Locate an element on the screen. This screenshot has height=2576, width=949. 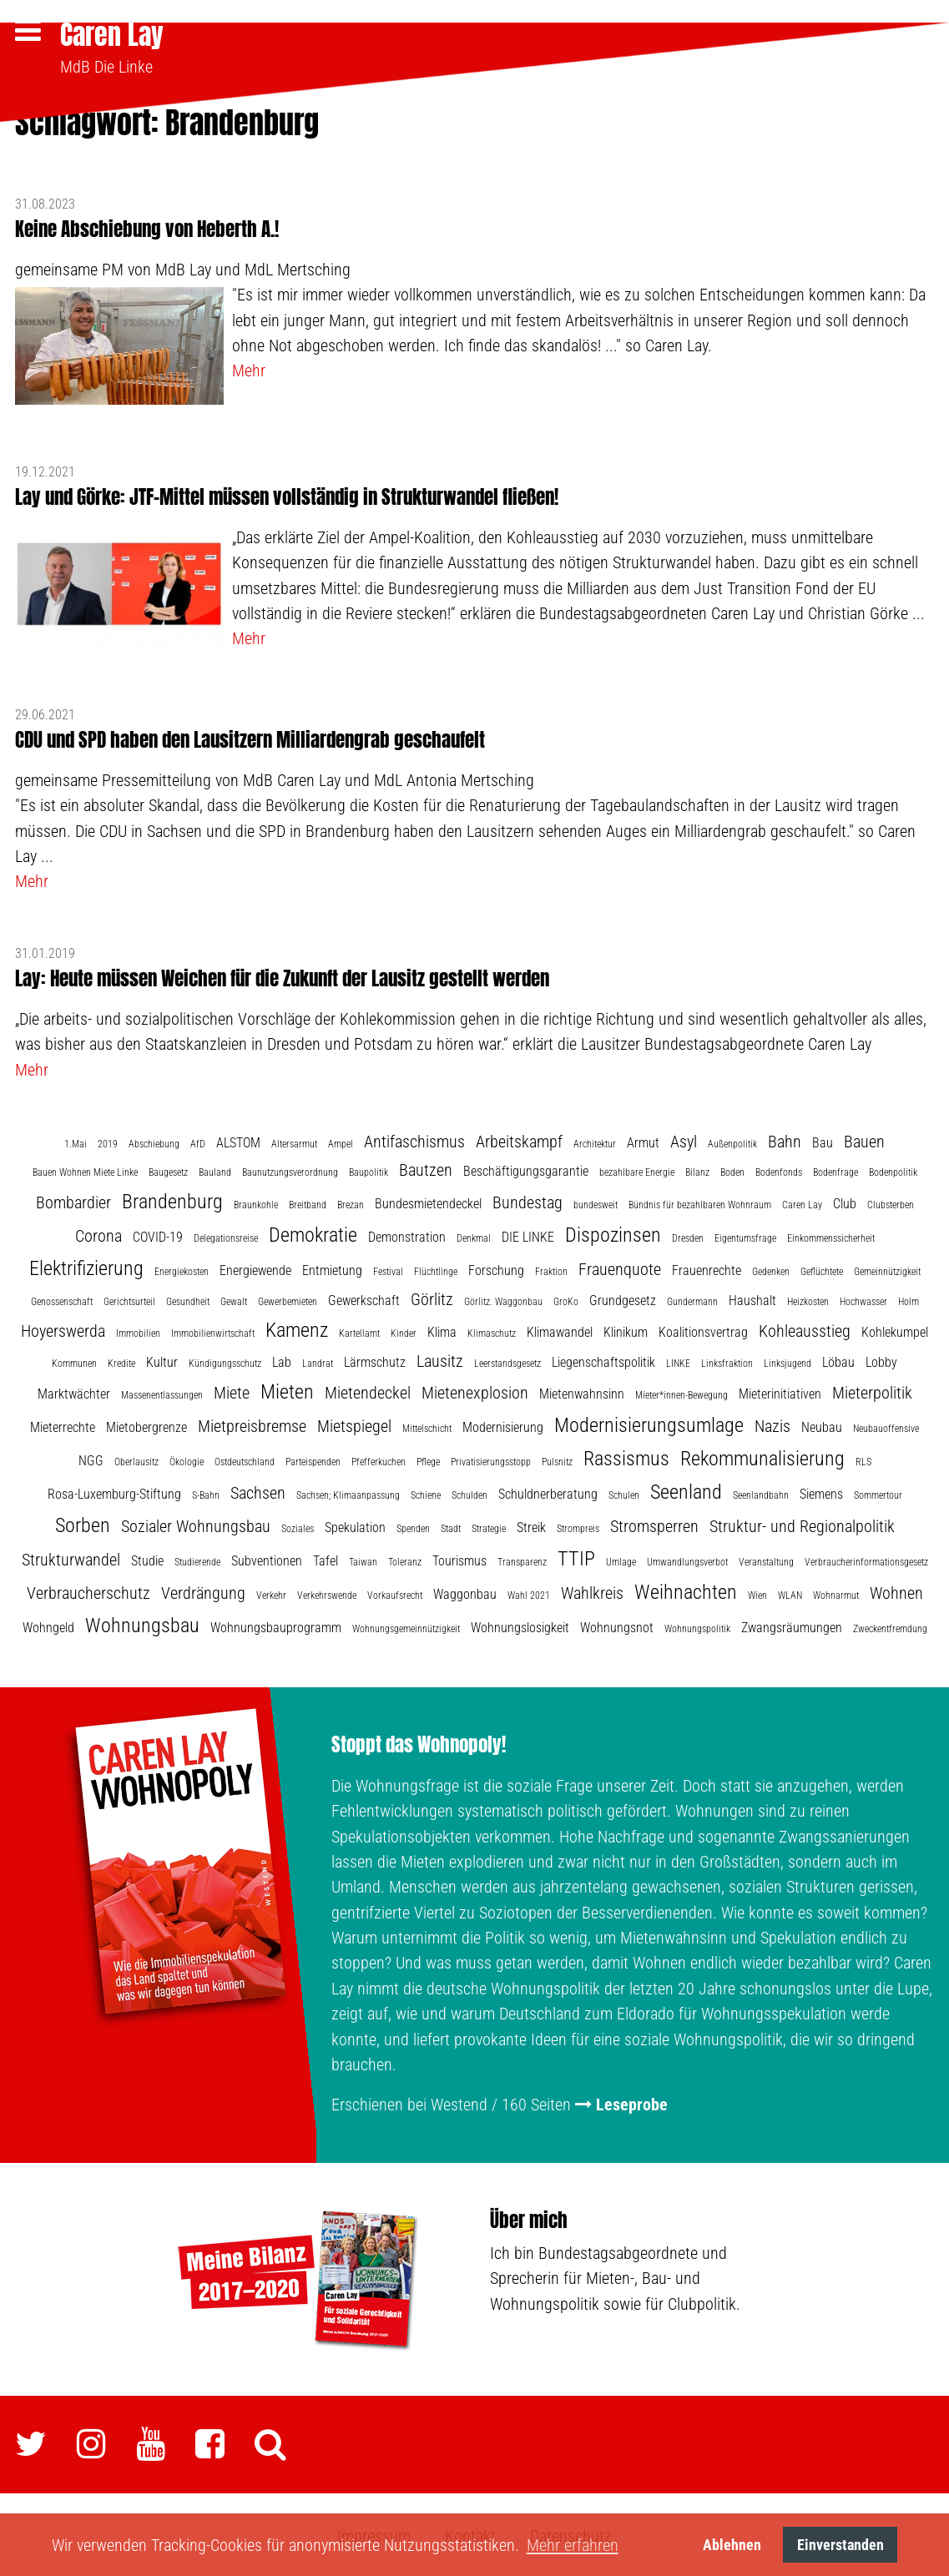
Hoyerswerda is located at coordinates (63, 1328).